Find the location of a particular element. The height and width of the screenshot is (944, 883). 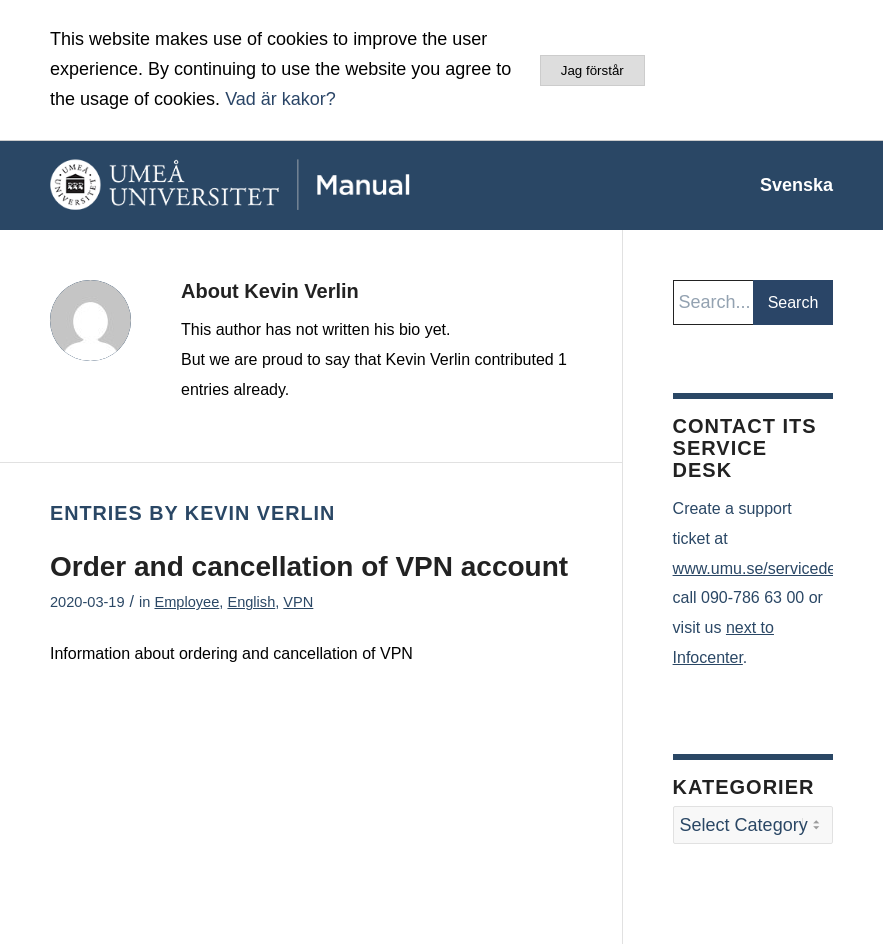

Vad är kakor? is located at coordinates (280, 99).